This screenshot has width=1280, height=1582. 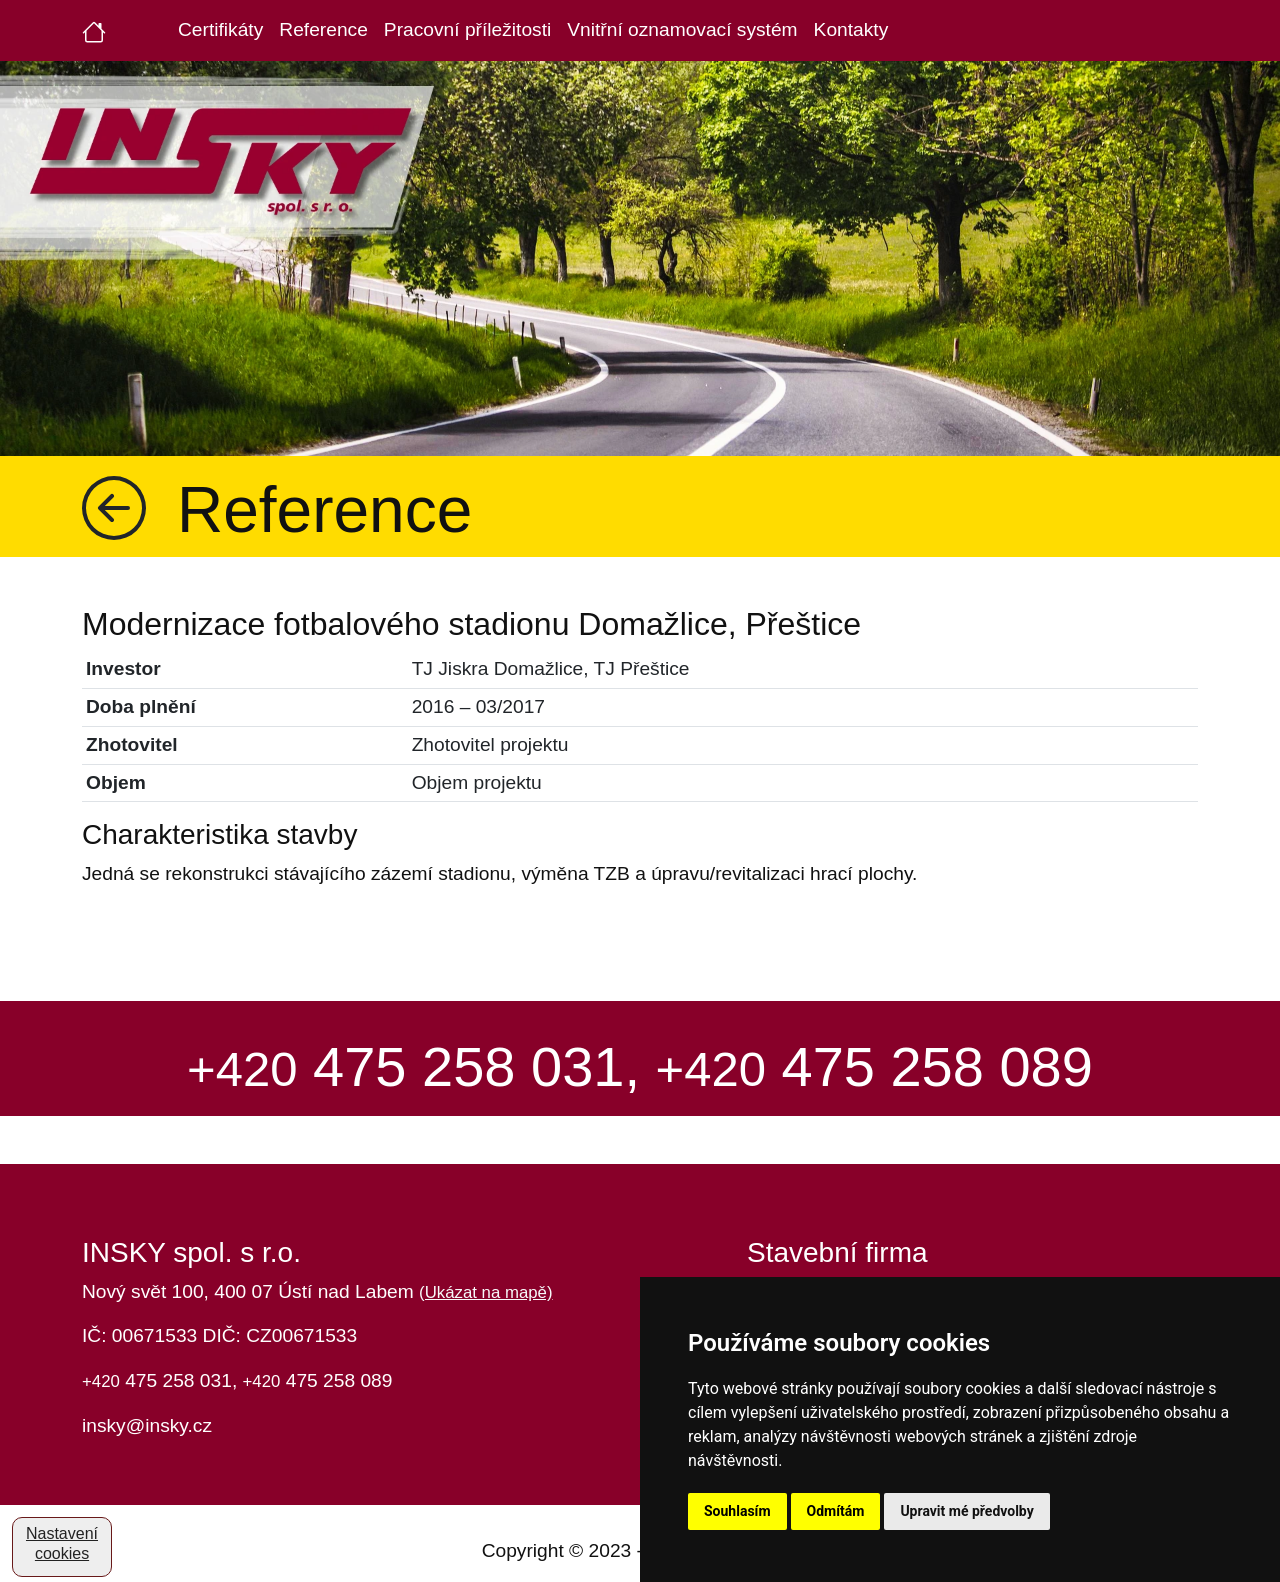 What do you see at coordinates (851, 29) in the screenshot?
I see `Kontakty` at bounding box center [851, 29].